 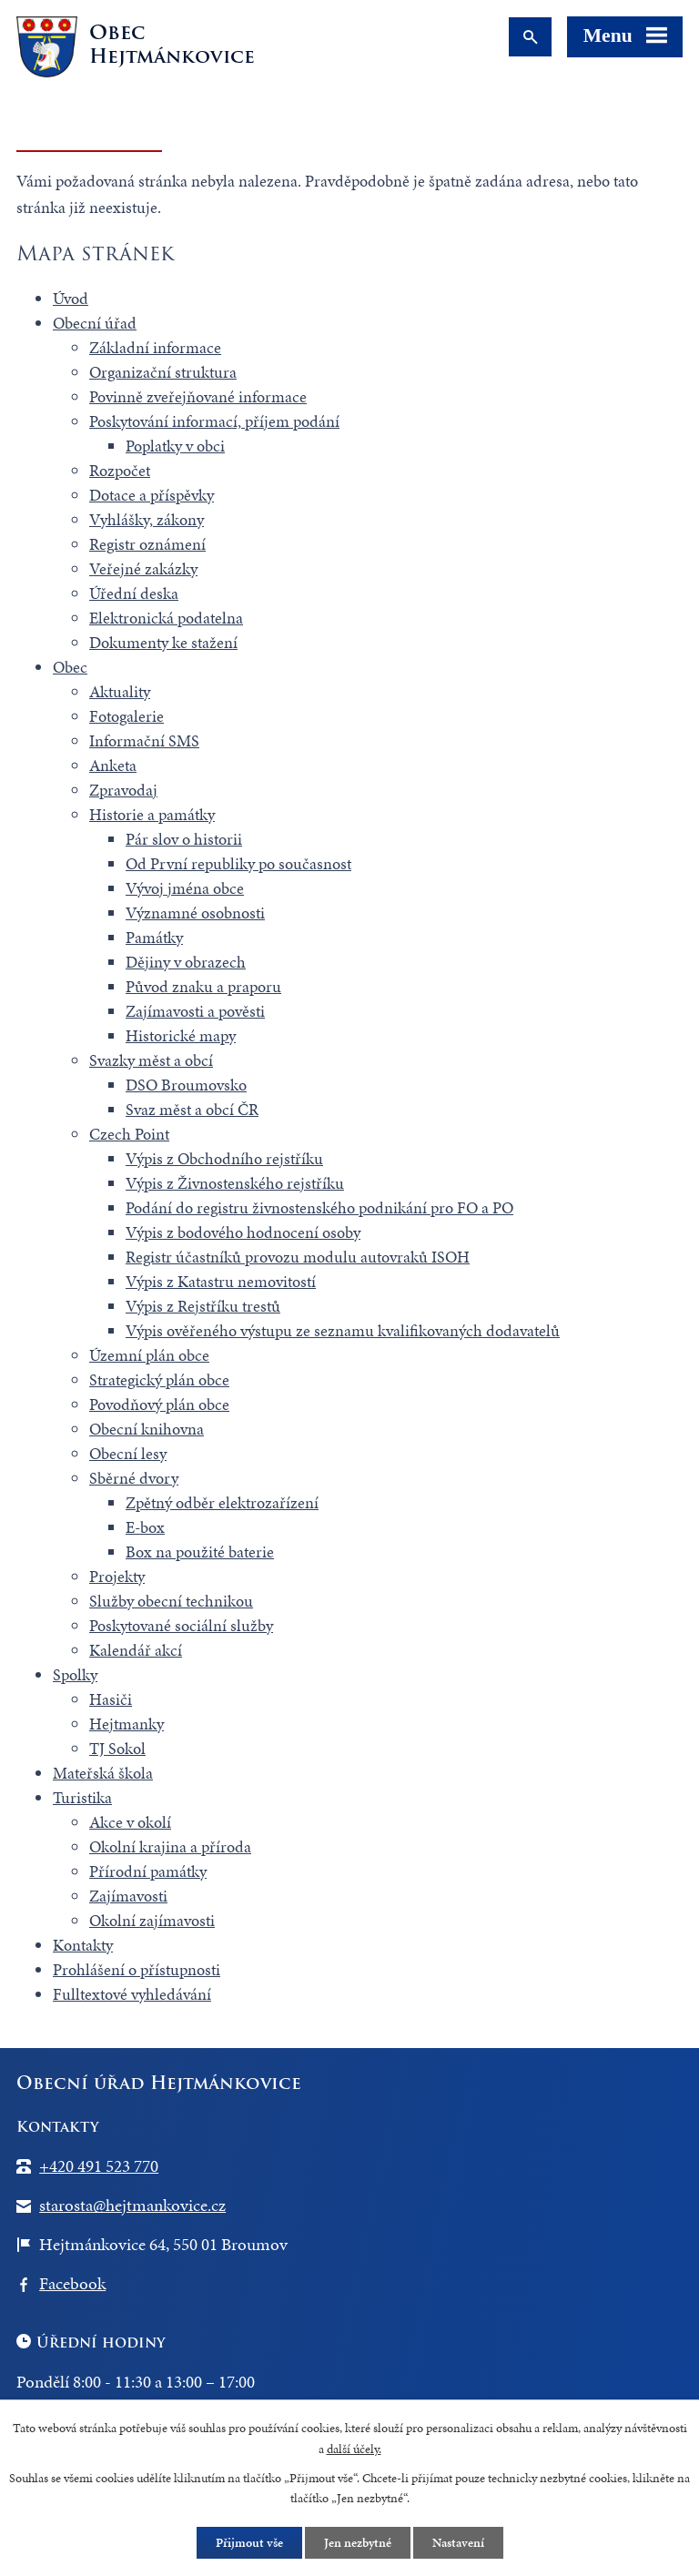 What do you see at coordinates (181, 1035) in the screenshot?
I see `Historické mapy` at bounding box center [181, 1035].